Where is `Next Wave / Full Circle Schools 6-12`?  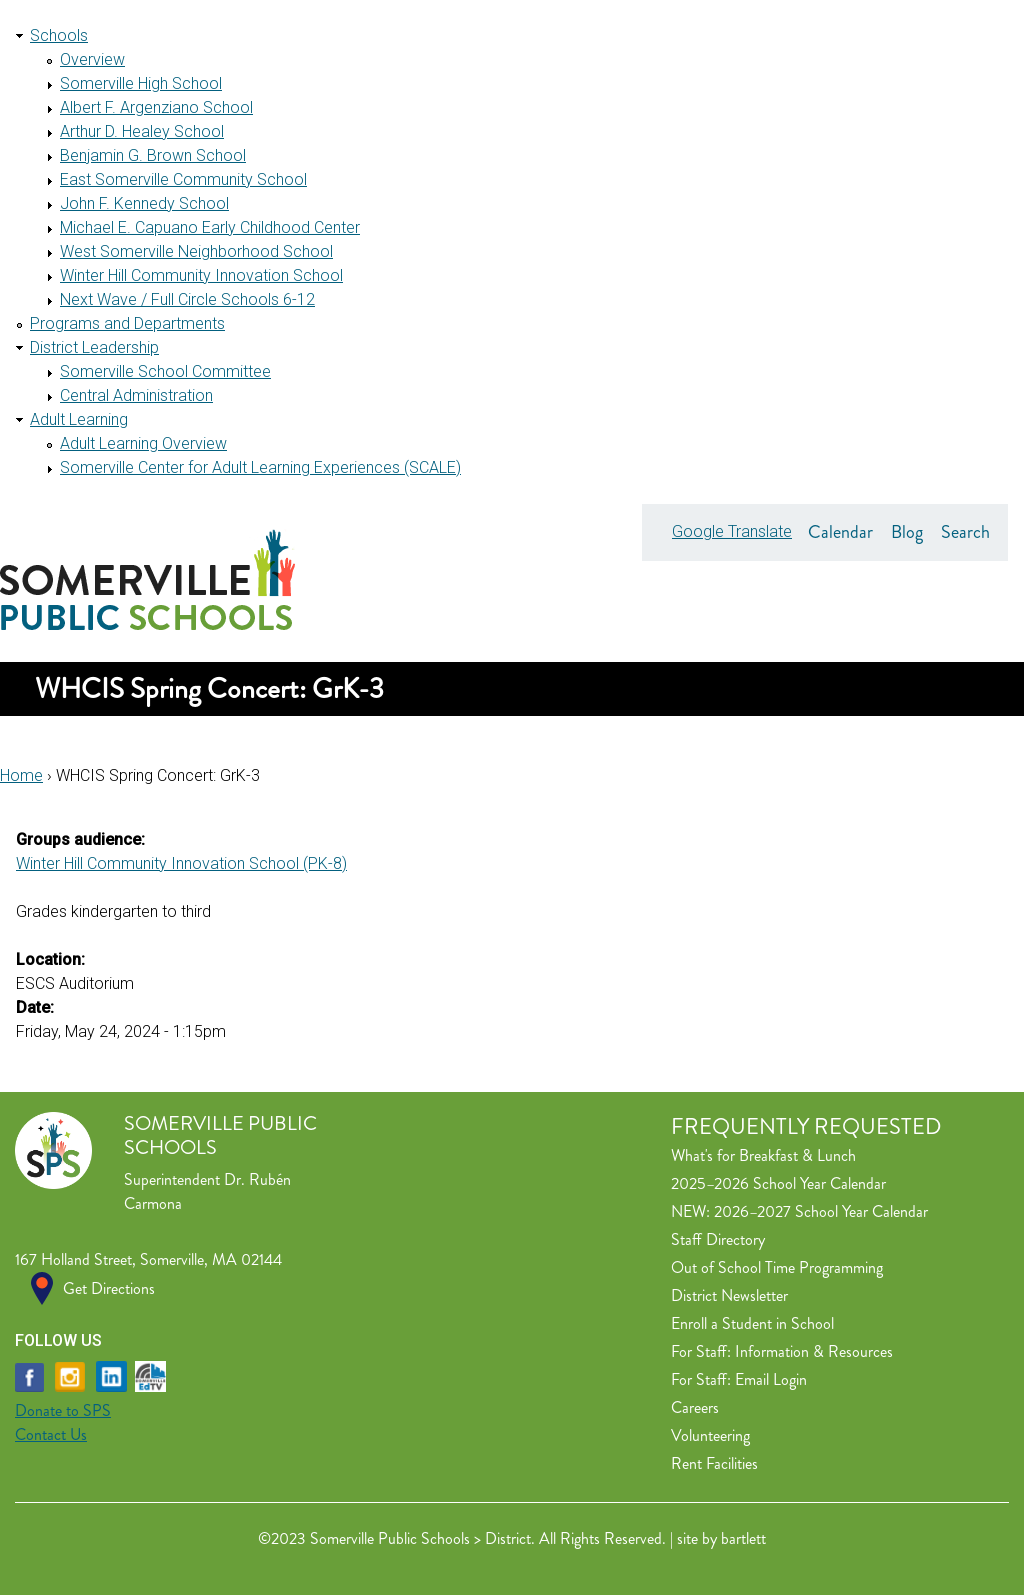 Next Wave / Full Circle Schools 6-12 is located at coordinates (187, 299).